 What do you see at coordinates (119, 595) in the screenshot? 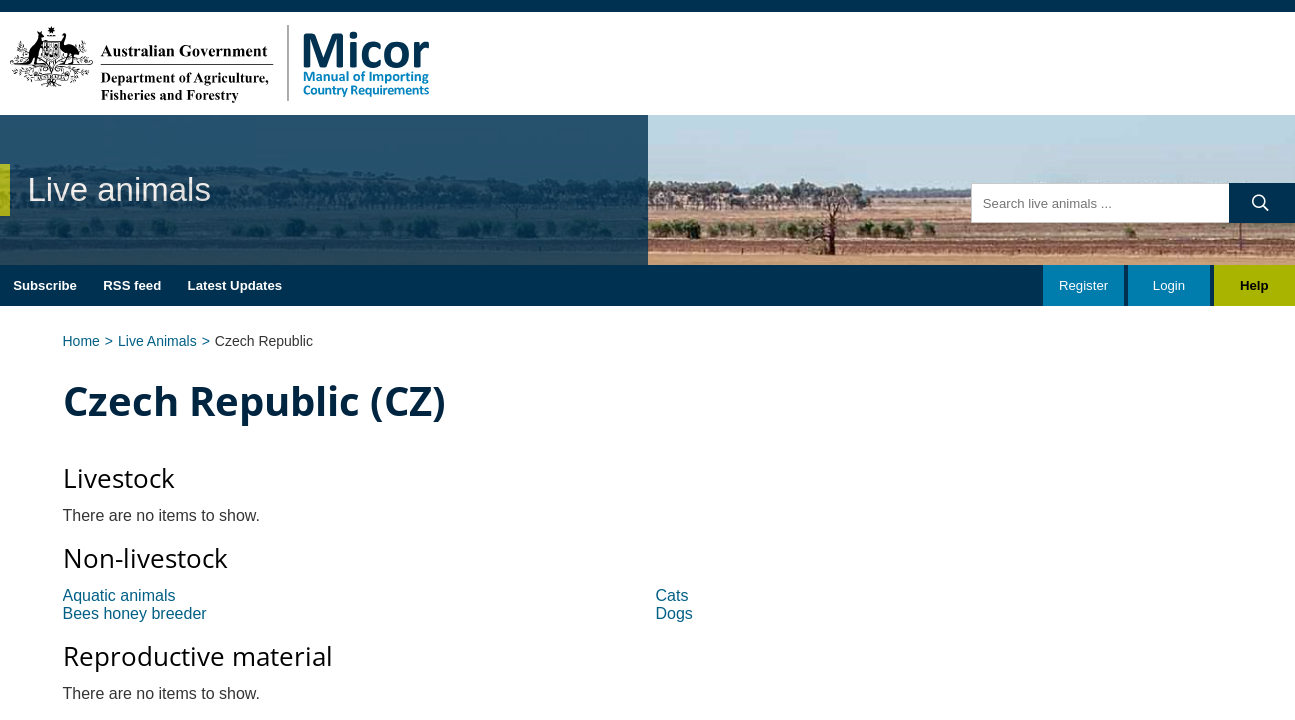
I see `Aquatic animals` at bounding box center [119, 595].